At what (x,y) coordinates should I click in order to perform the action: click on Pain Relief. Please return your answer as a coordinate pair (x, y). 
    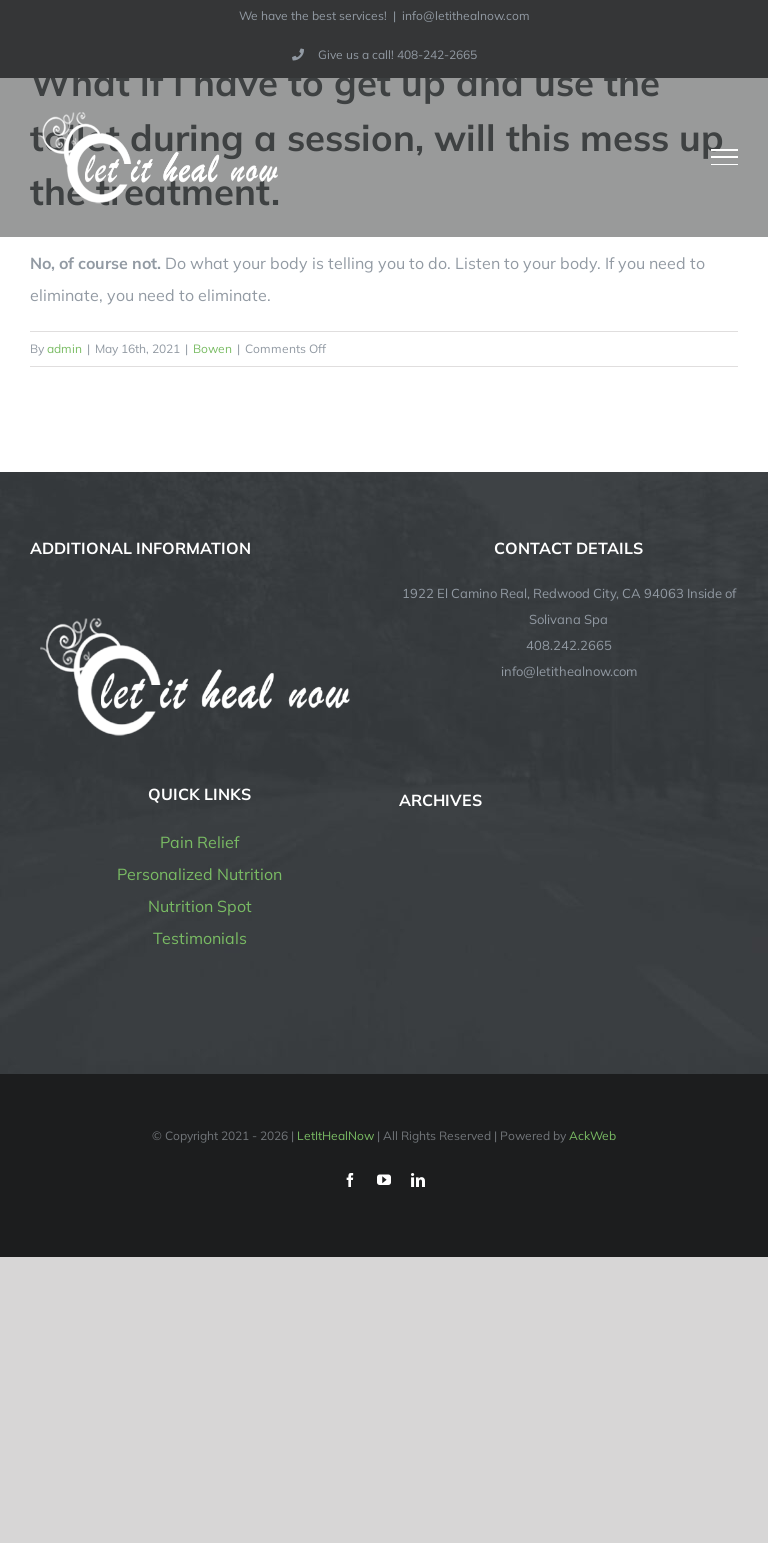
    Looking at the image, I should click on (199, 842).